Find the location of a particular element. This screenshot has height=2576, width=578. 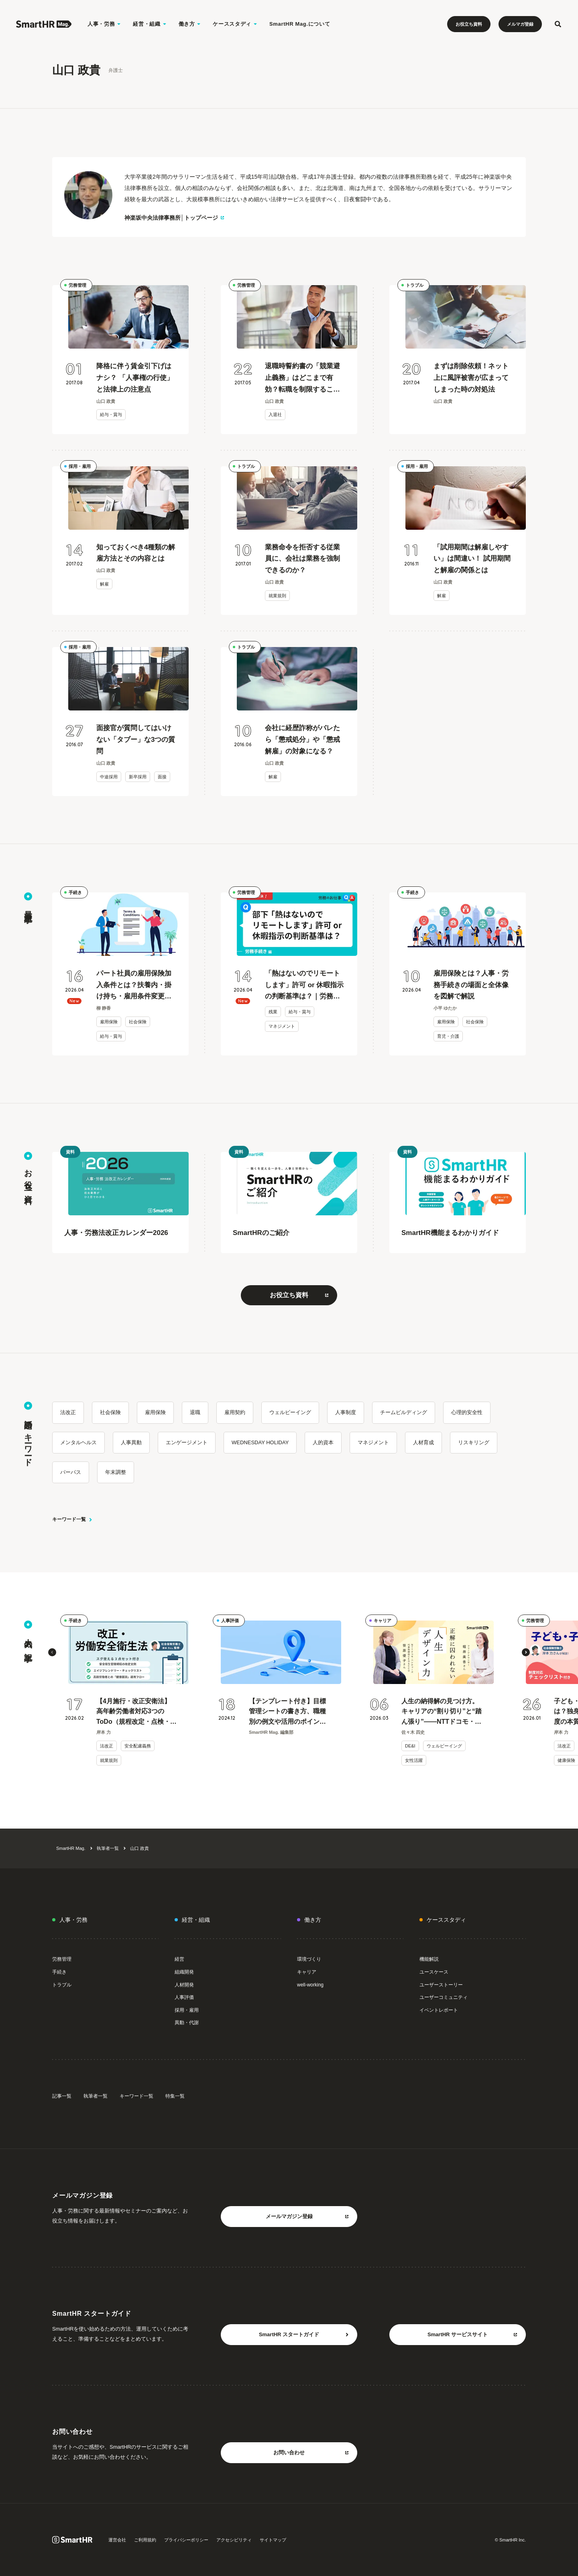

まずは削除依頼！ネット上に風評被害が広まってしまった時の対処法 is located at coordinates (471, 377).